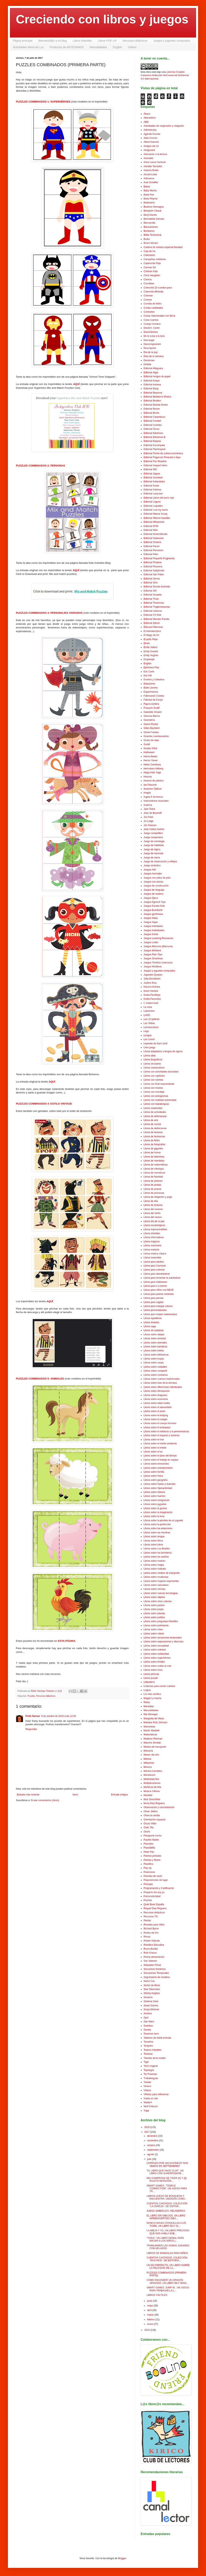 The width and height of the screenshot is (206, 2576). I want to click on Libros para Halloween, so click(155, 1282).